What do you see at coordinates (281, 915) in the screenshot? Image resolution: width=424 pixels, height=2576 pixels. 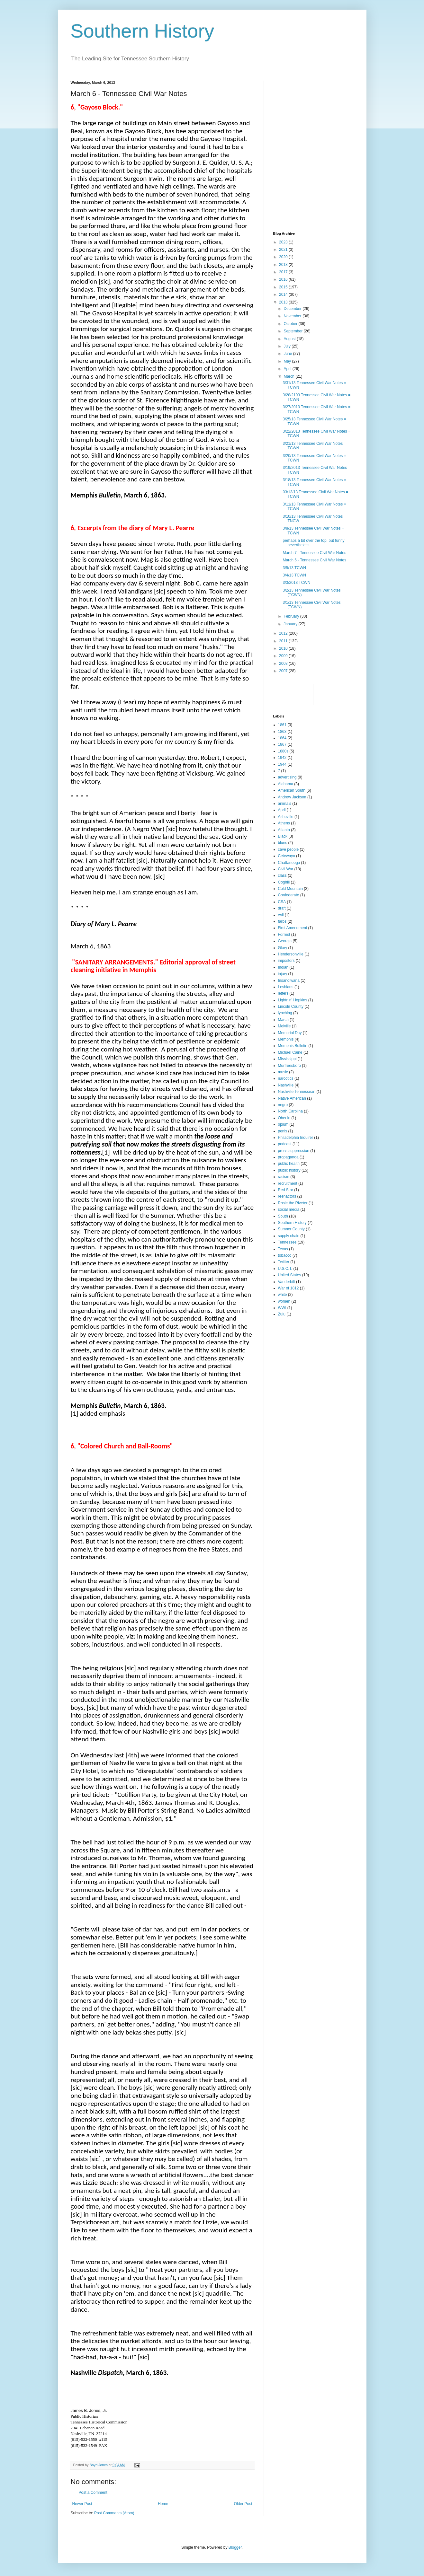 I see `evil` at bounding box center [281, 915].